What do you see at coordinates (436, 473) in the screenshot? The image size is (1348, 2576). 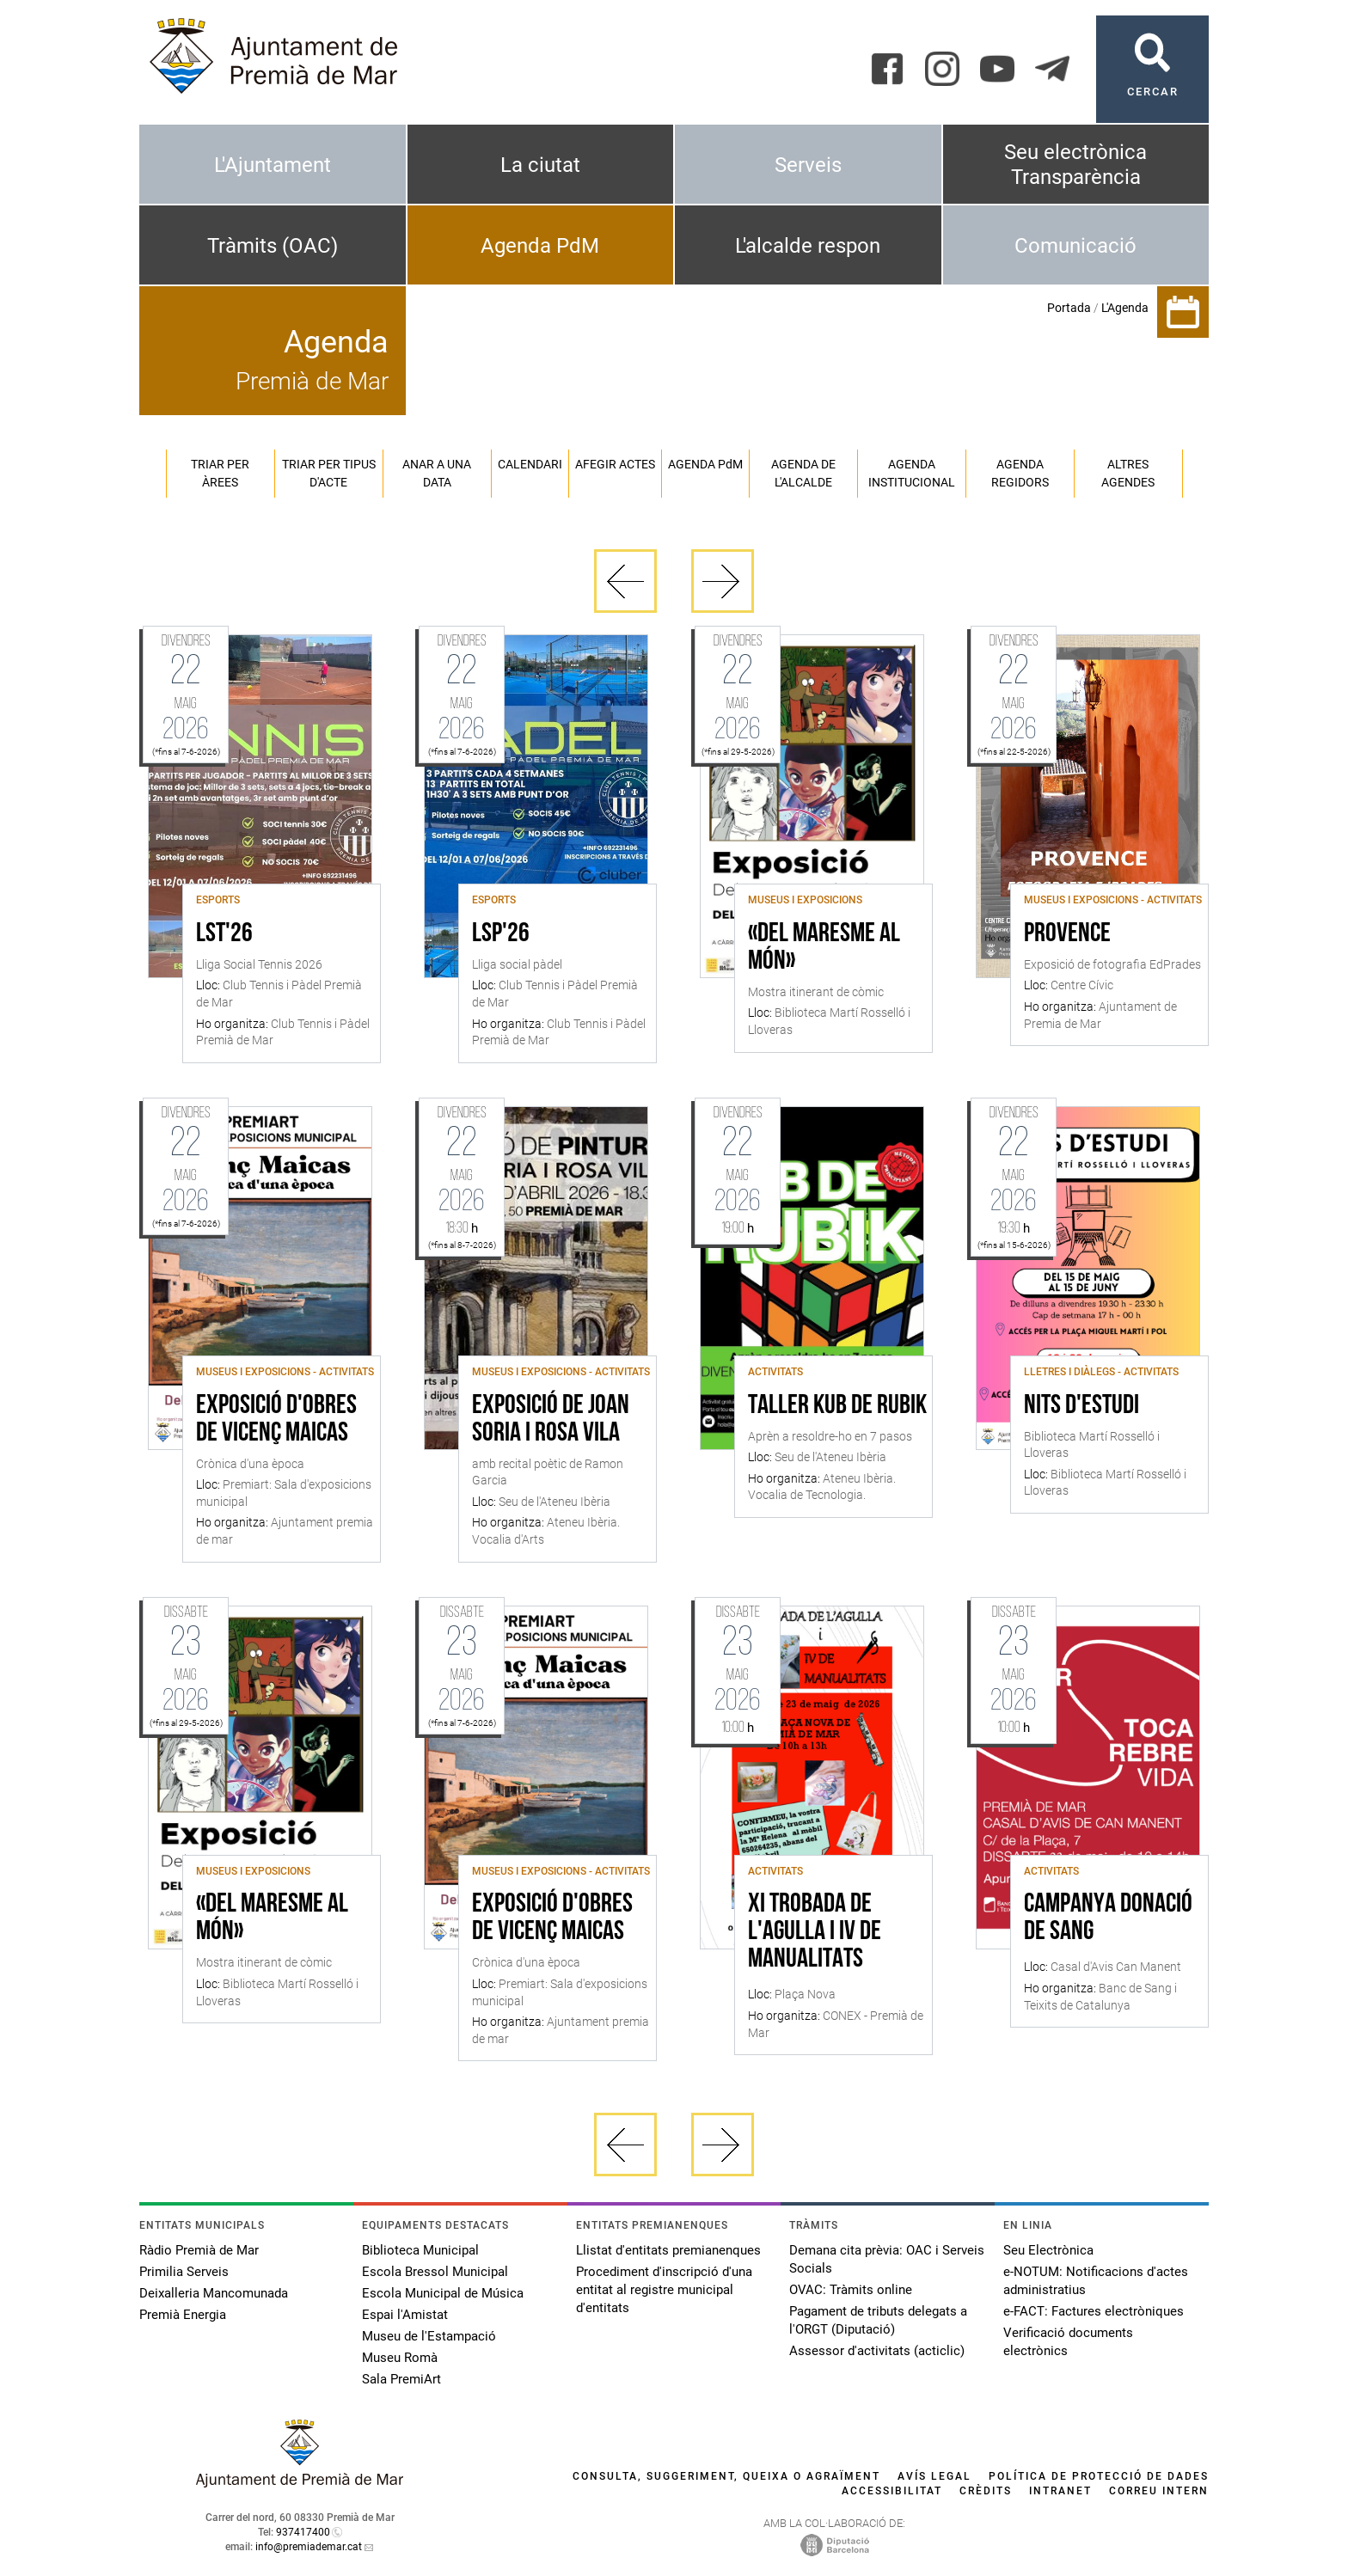 I see `Anar a una data` at bounding box center [436, 473].